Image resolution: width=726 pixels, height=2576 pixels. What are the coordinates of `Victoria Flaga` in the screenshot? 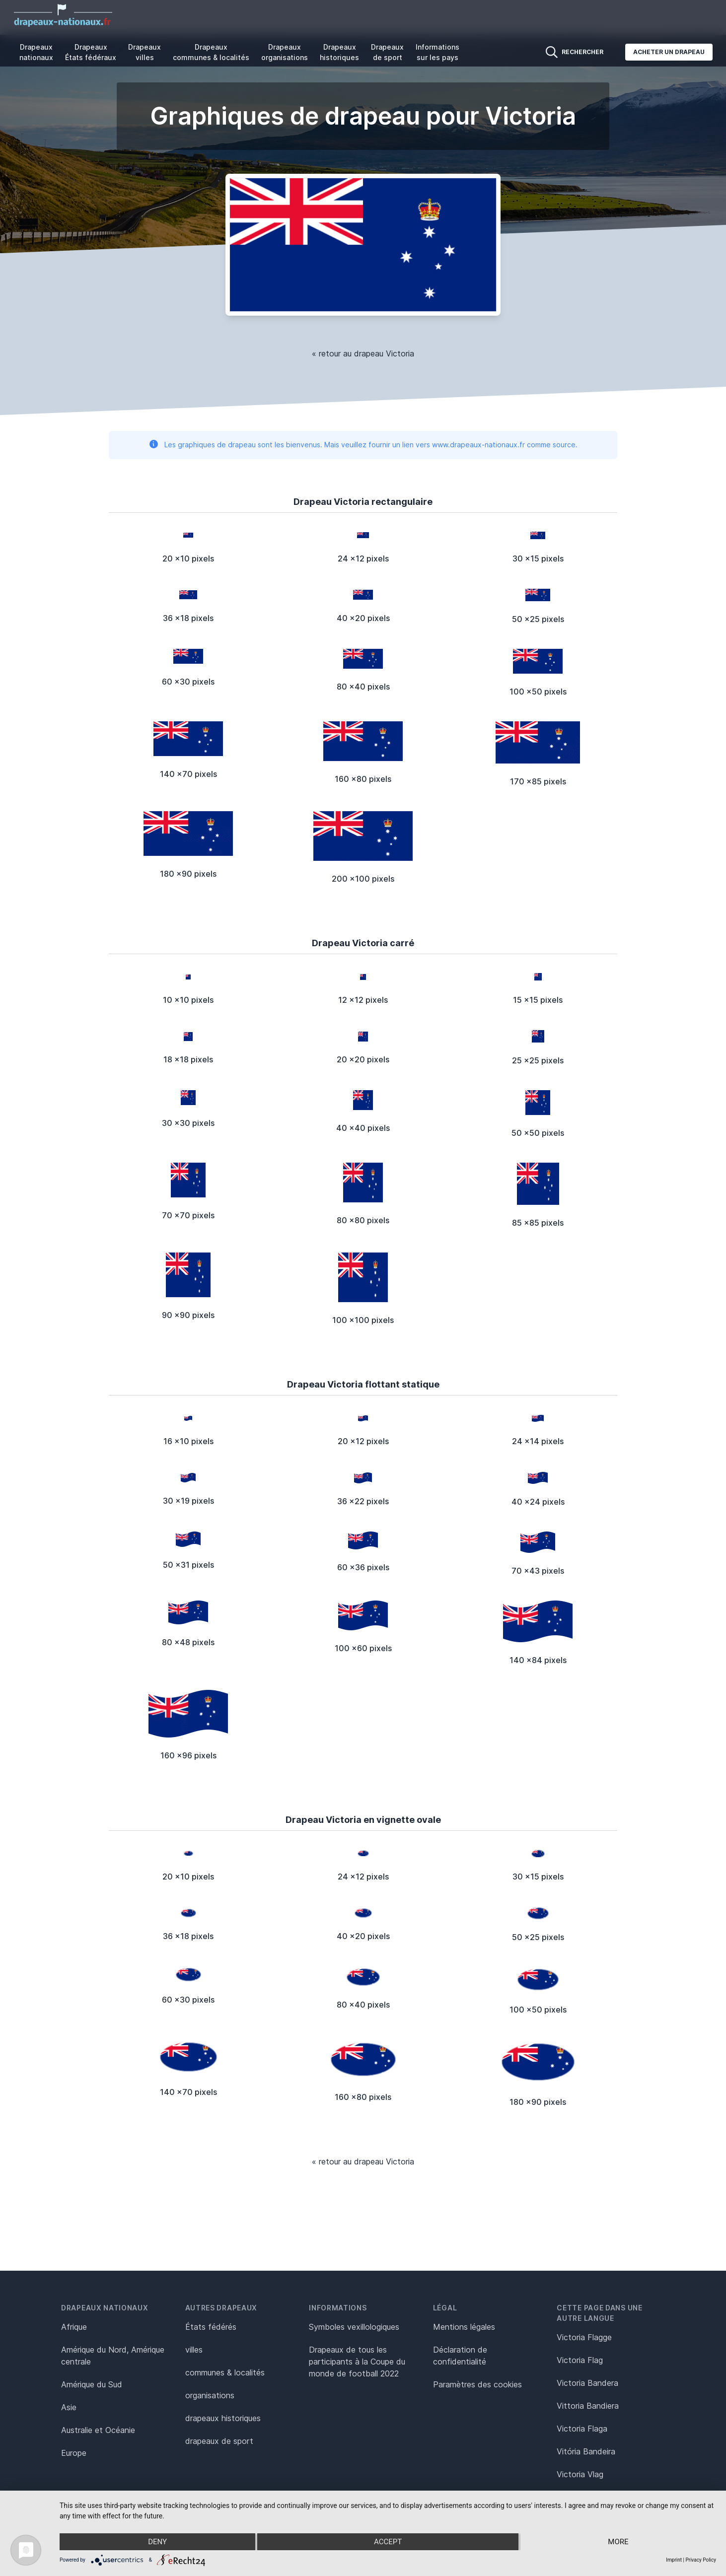 It's located at (582, 2429).